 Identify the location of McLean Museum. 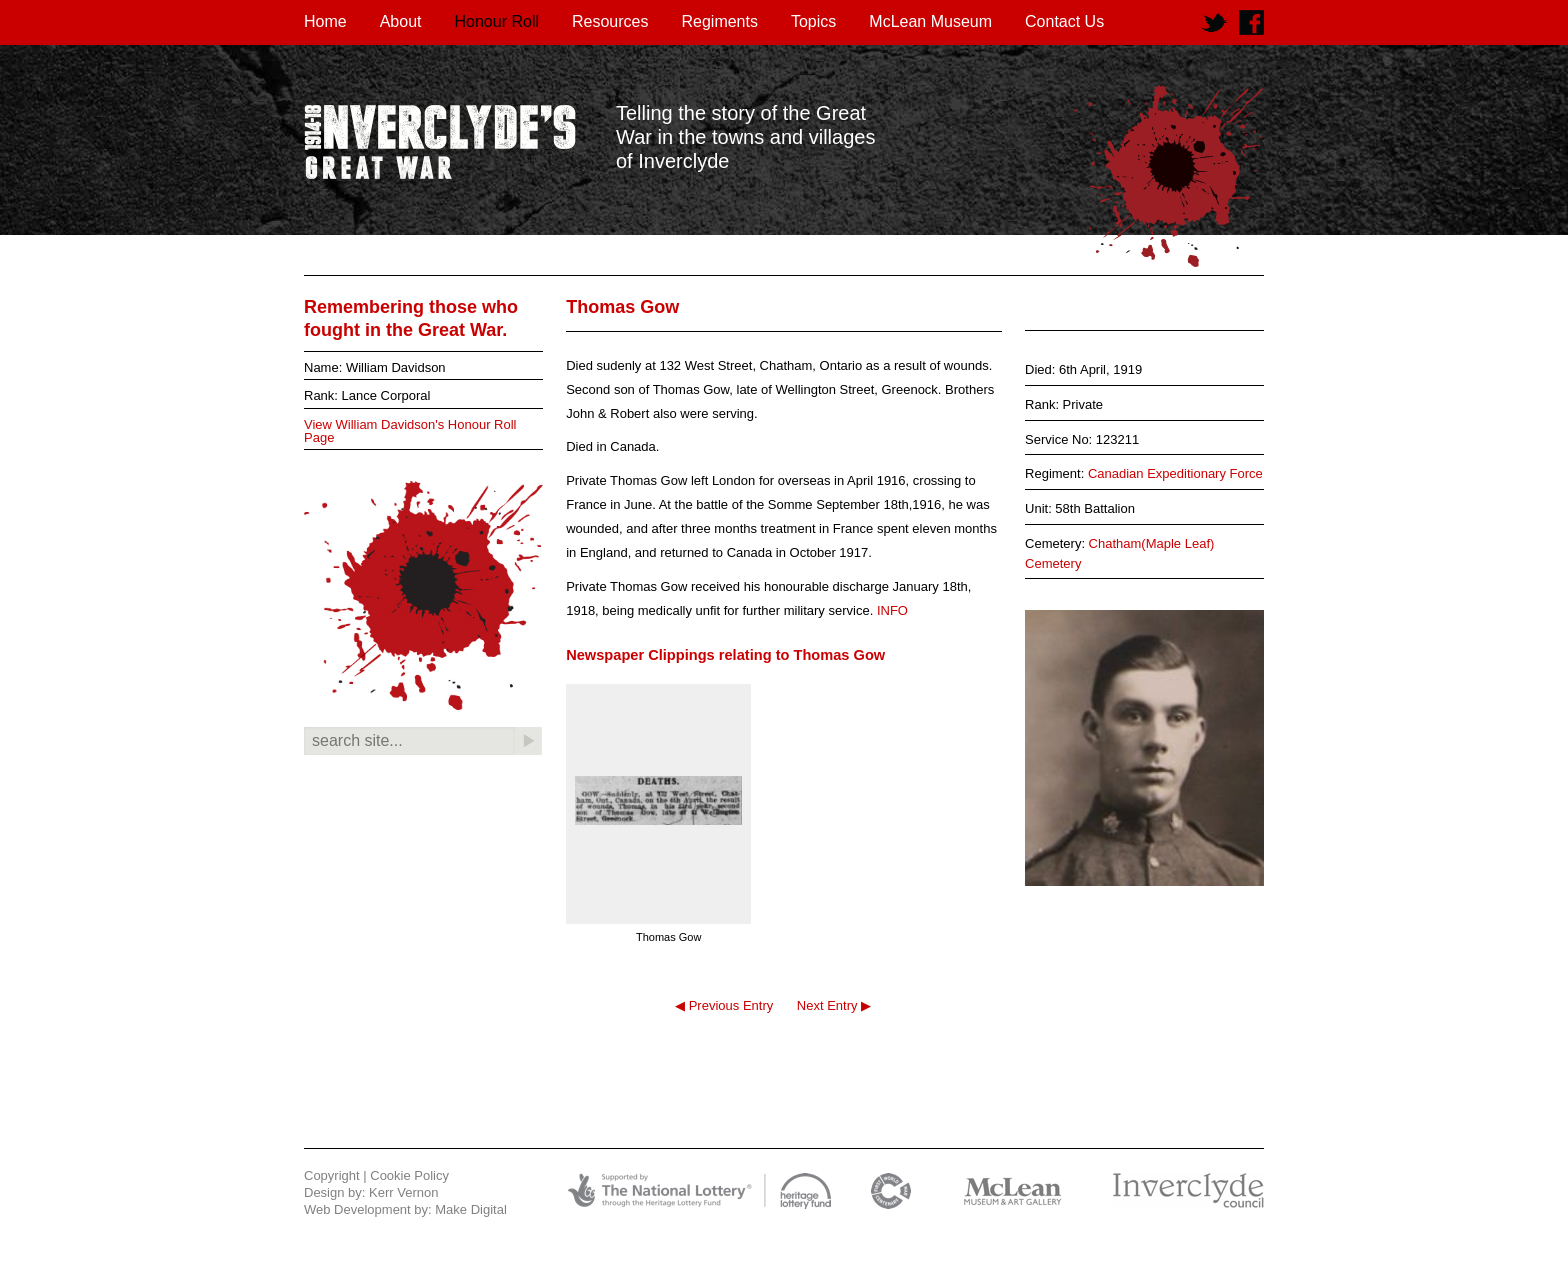
(930, 21).